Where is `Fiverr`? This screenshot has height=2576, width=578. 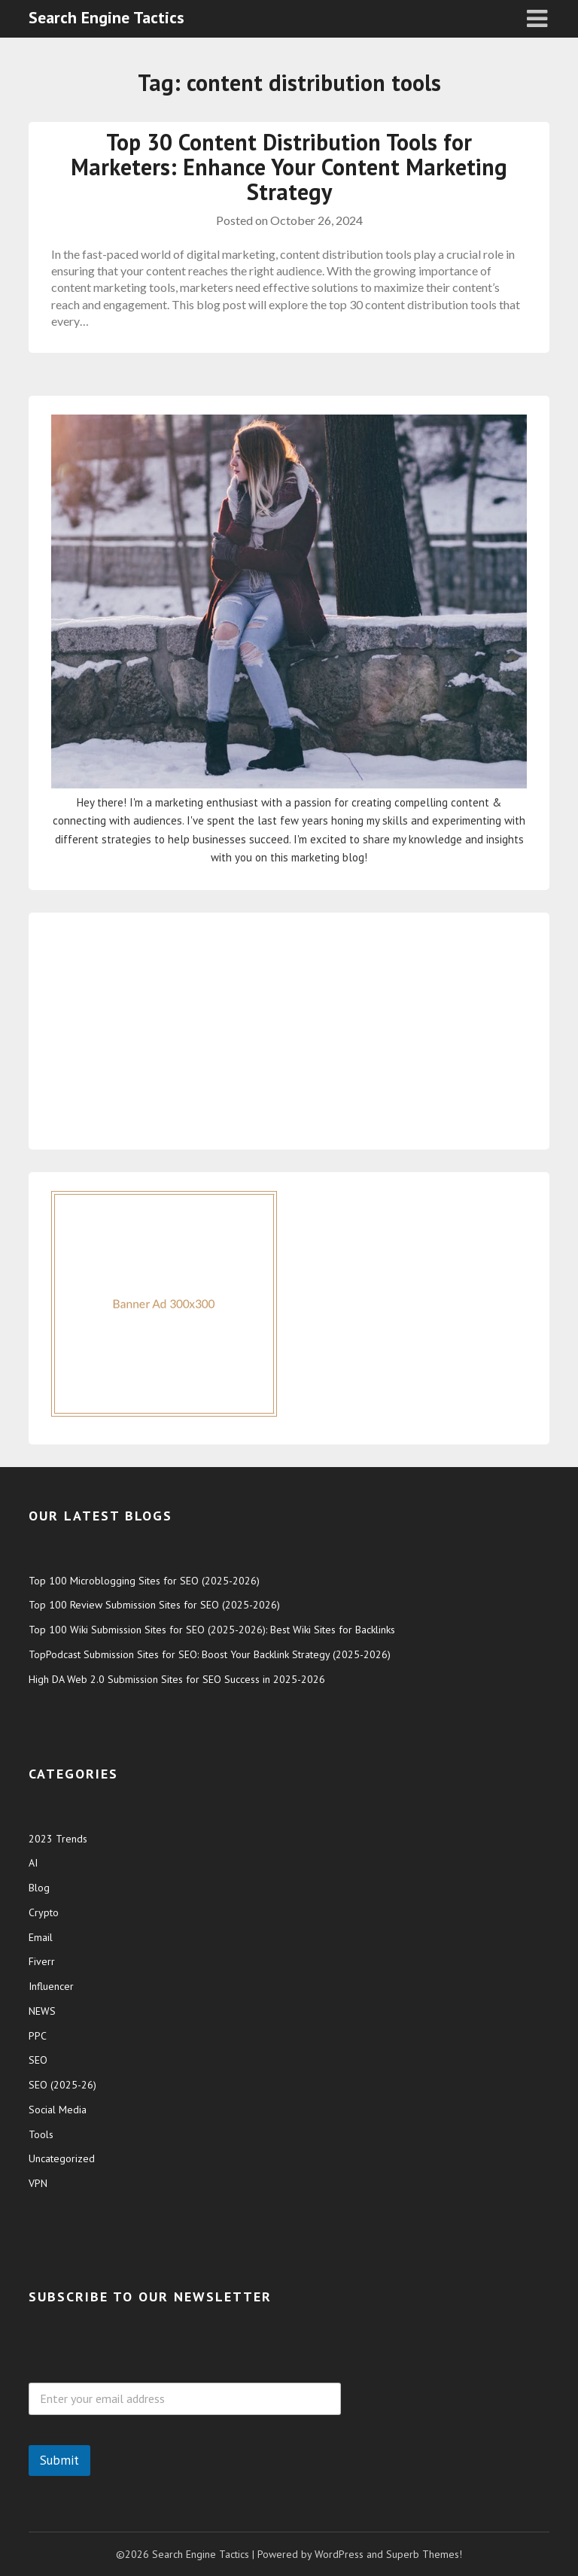 Fiverr is located at coordinates (42, 1961).